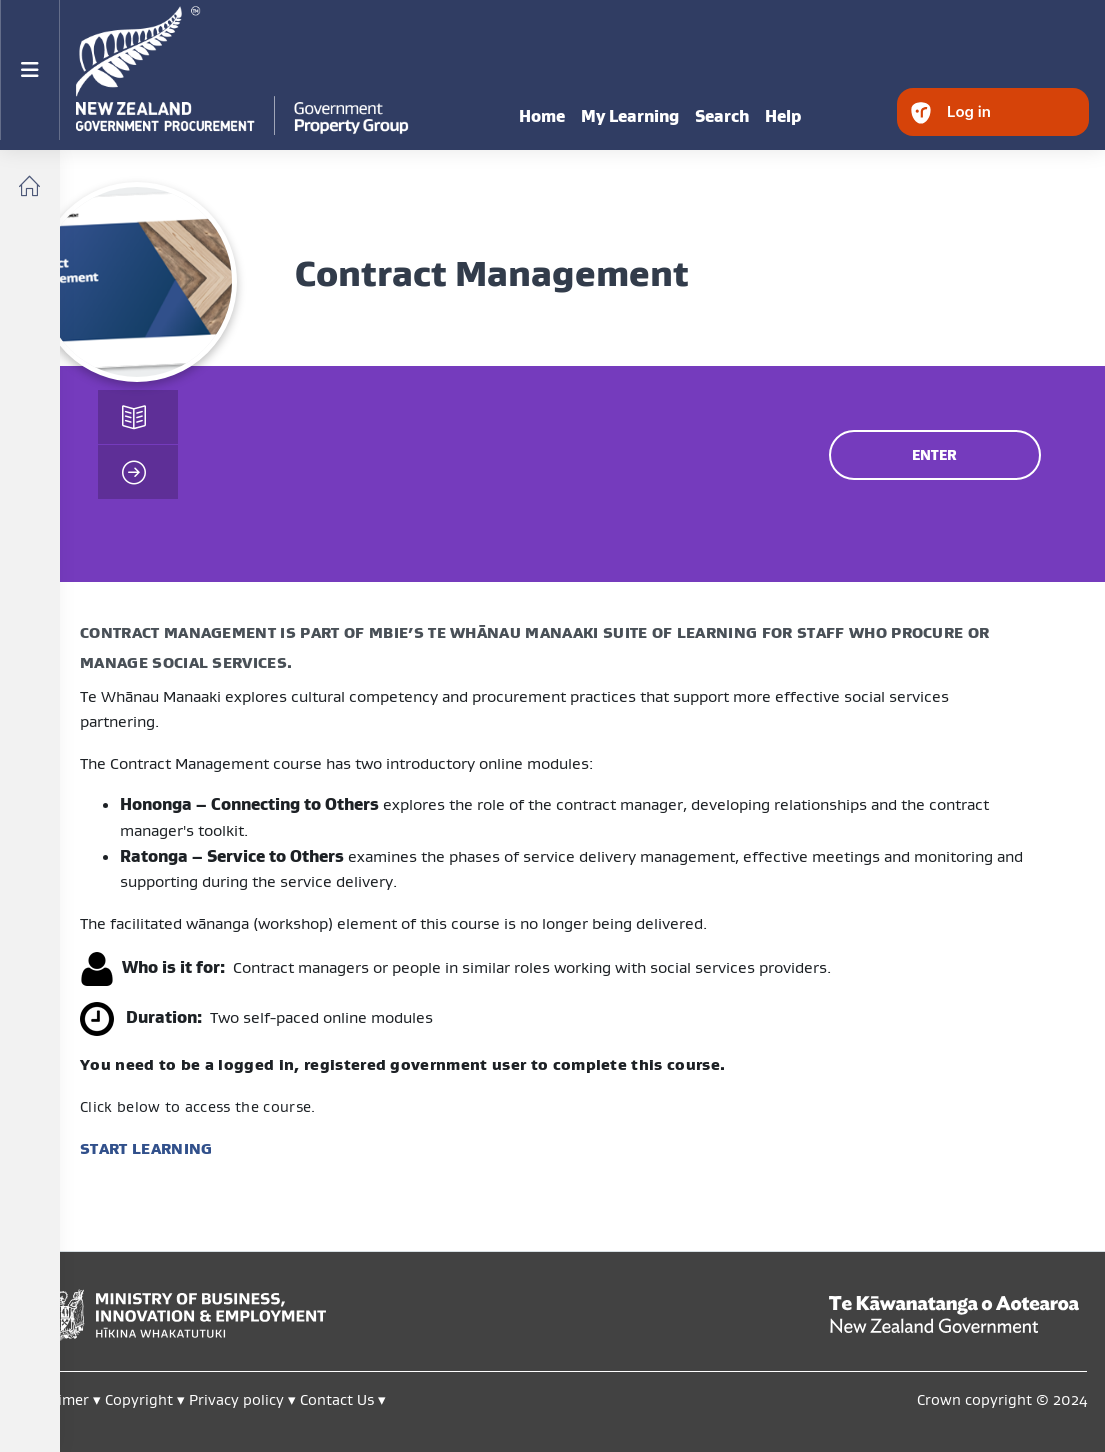 The height and width of the screenshot is (1452, 1105). I want to click on Search [menuitem], so click(722, 116).